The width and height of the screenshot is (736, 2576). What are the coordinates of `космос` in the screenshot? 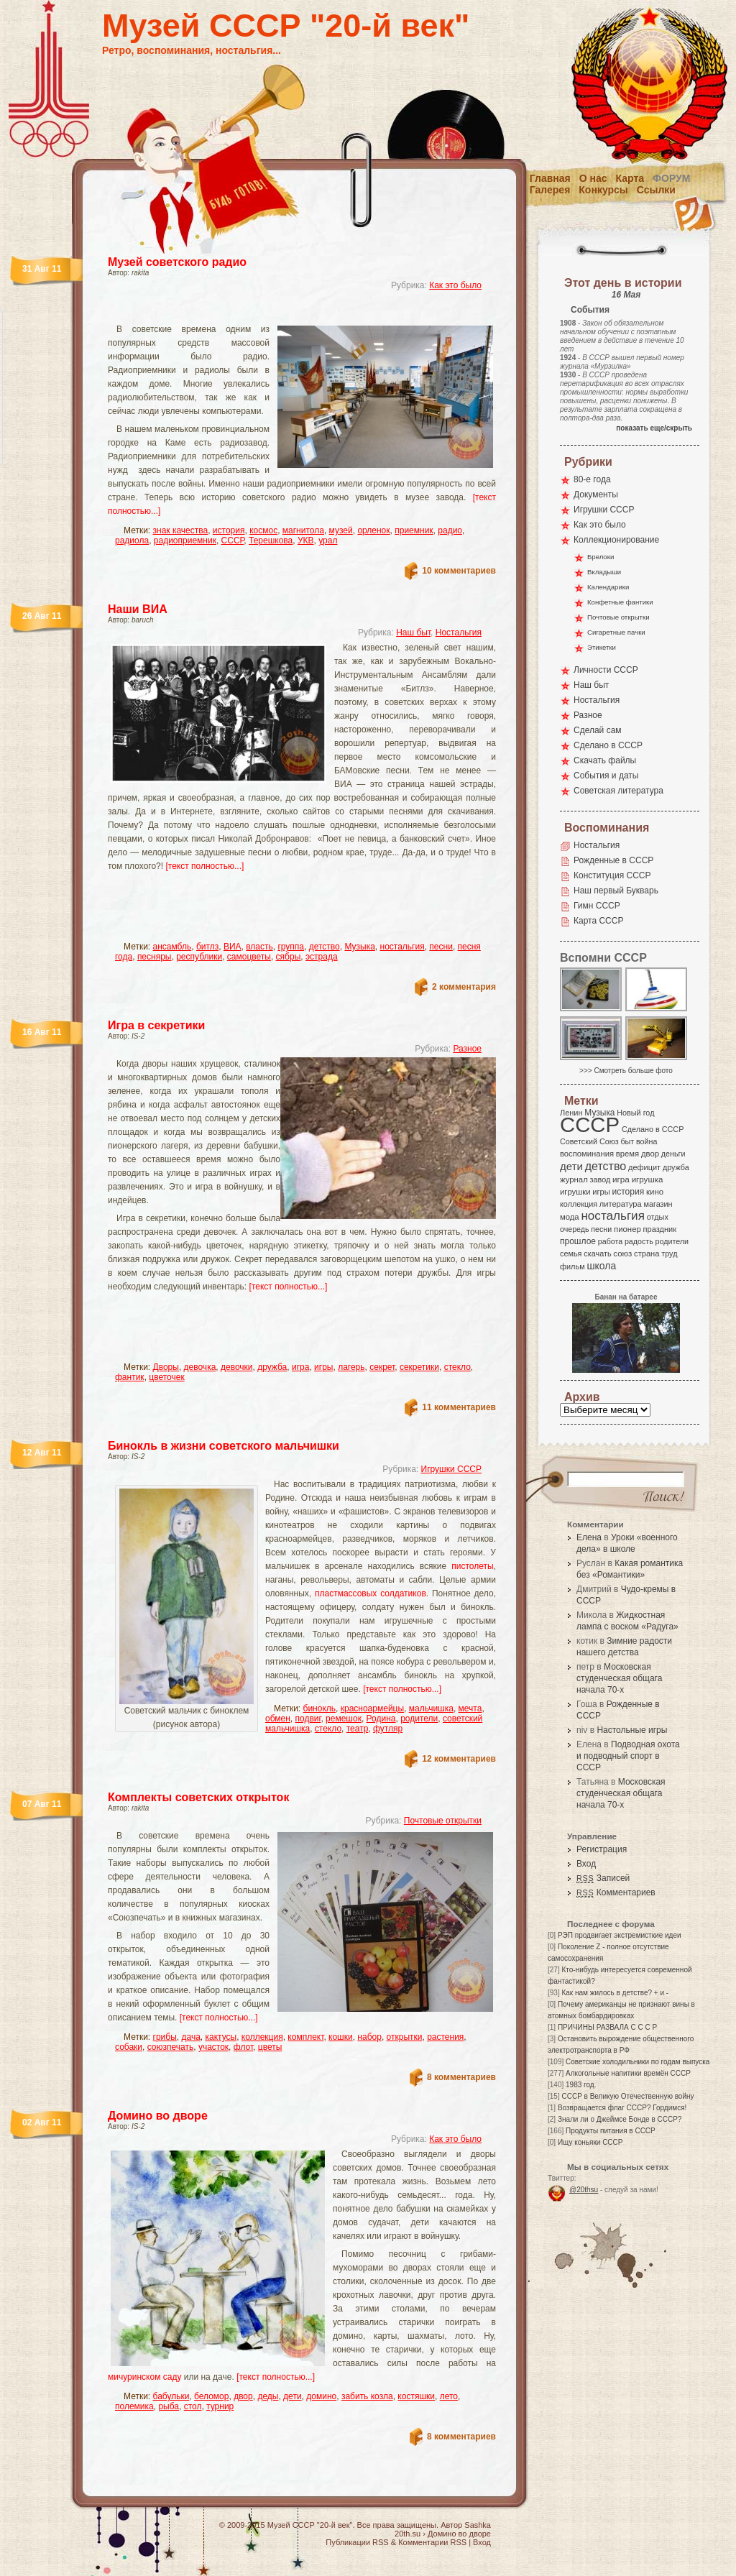 It's located at (263, 530).